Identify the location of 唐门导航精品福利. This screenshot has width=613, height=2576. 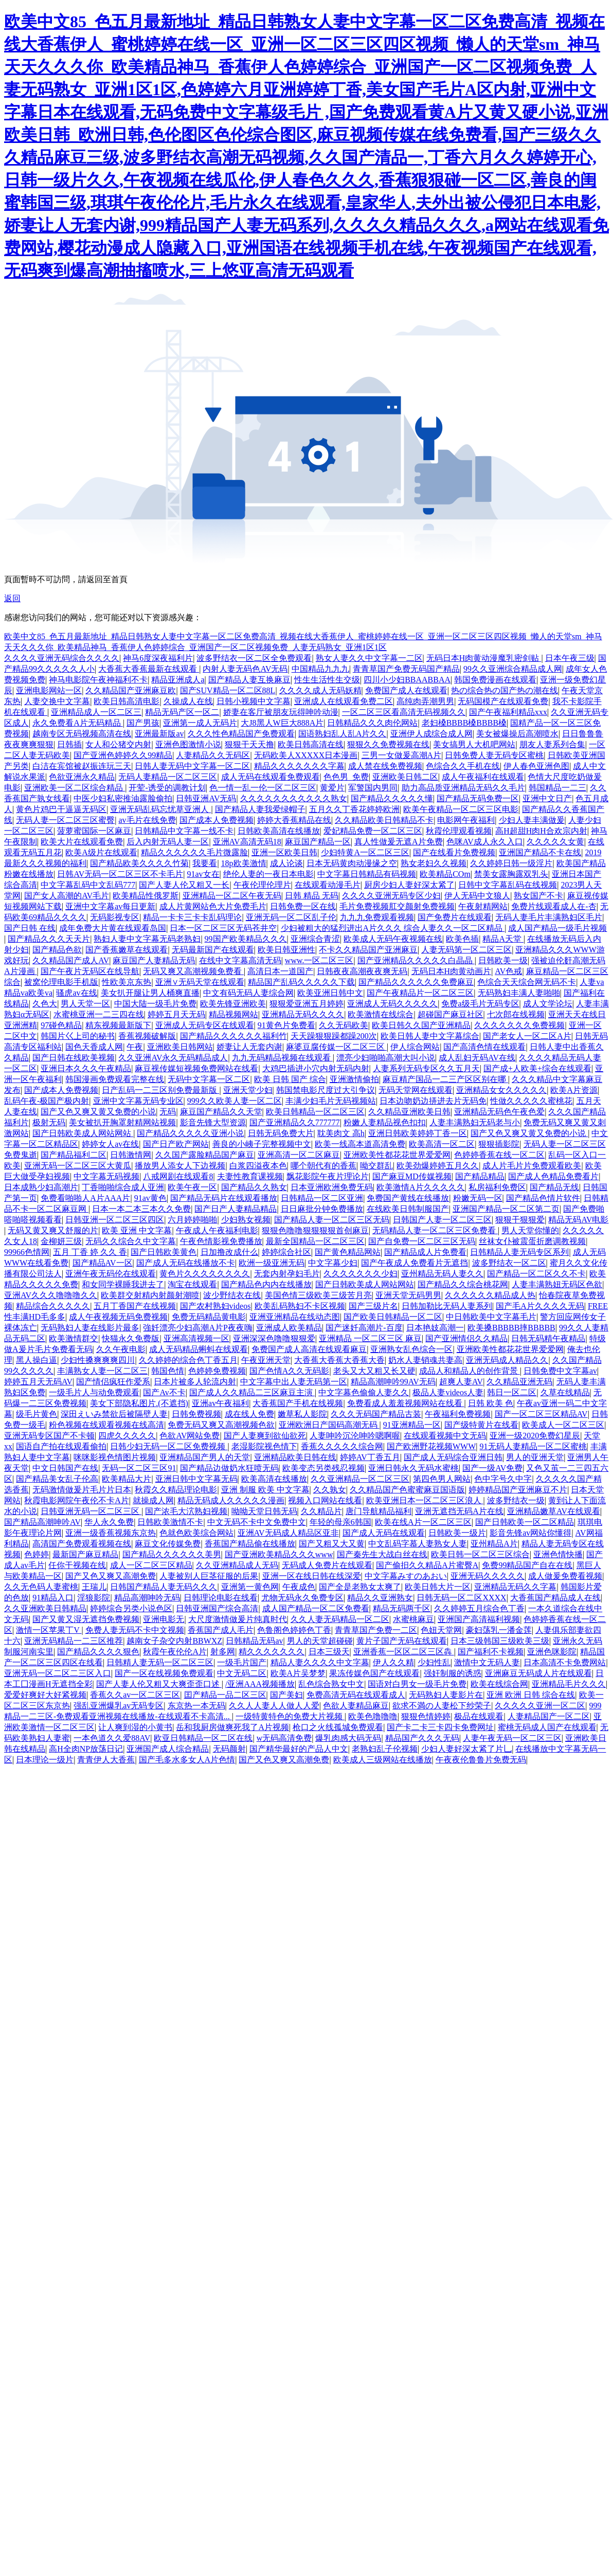
(378, 1511).